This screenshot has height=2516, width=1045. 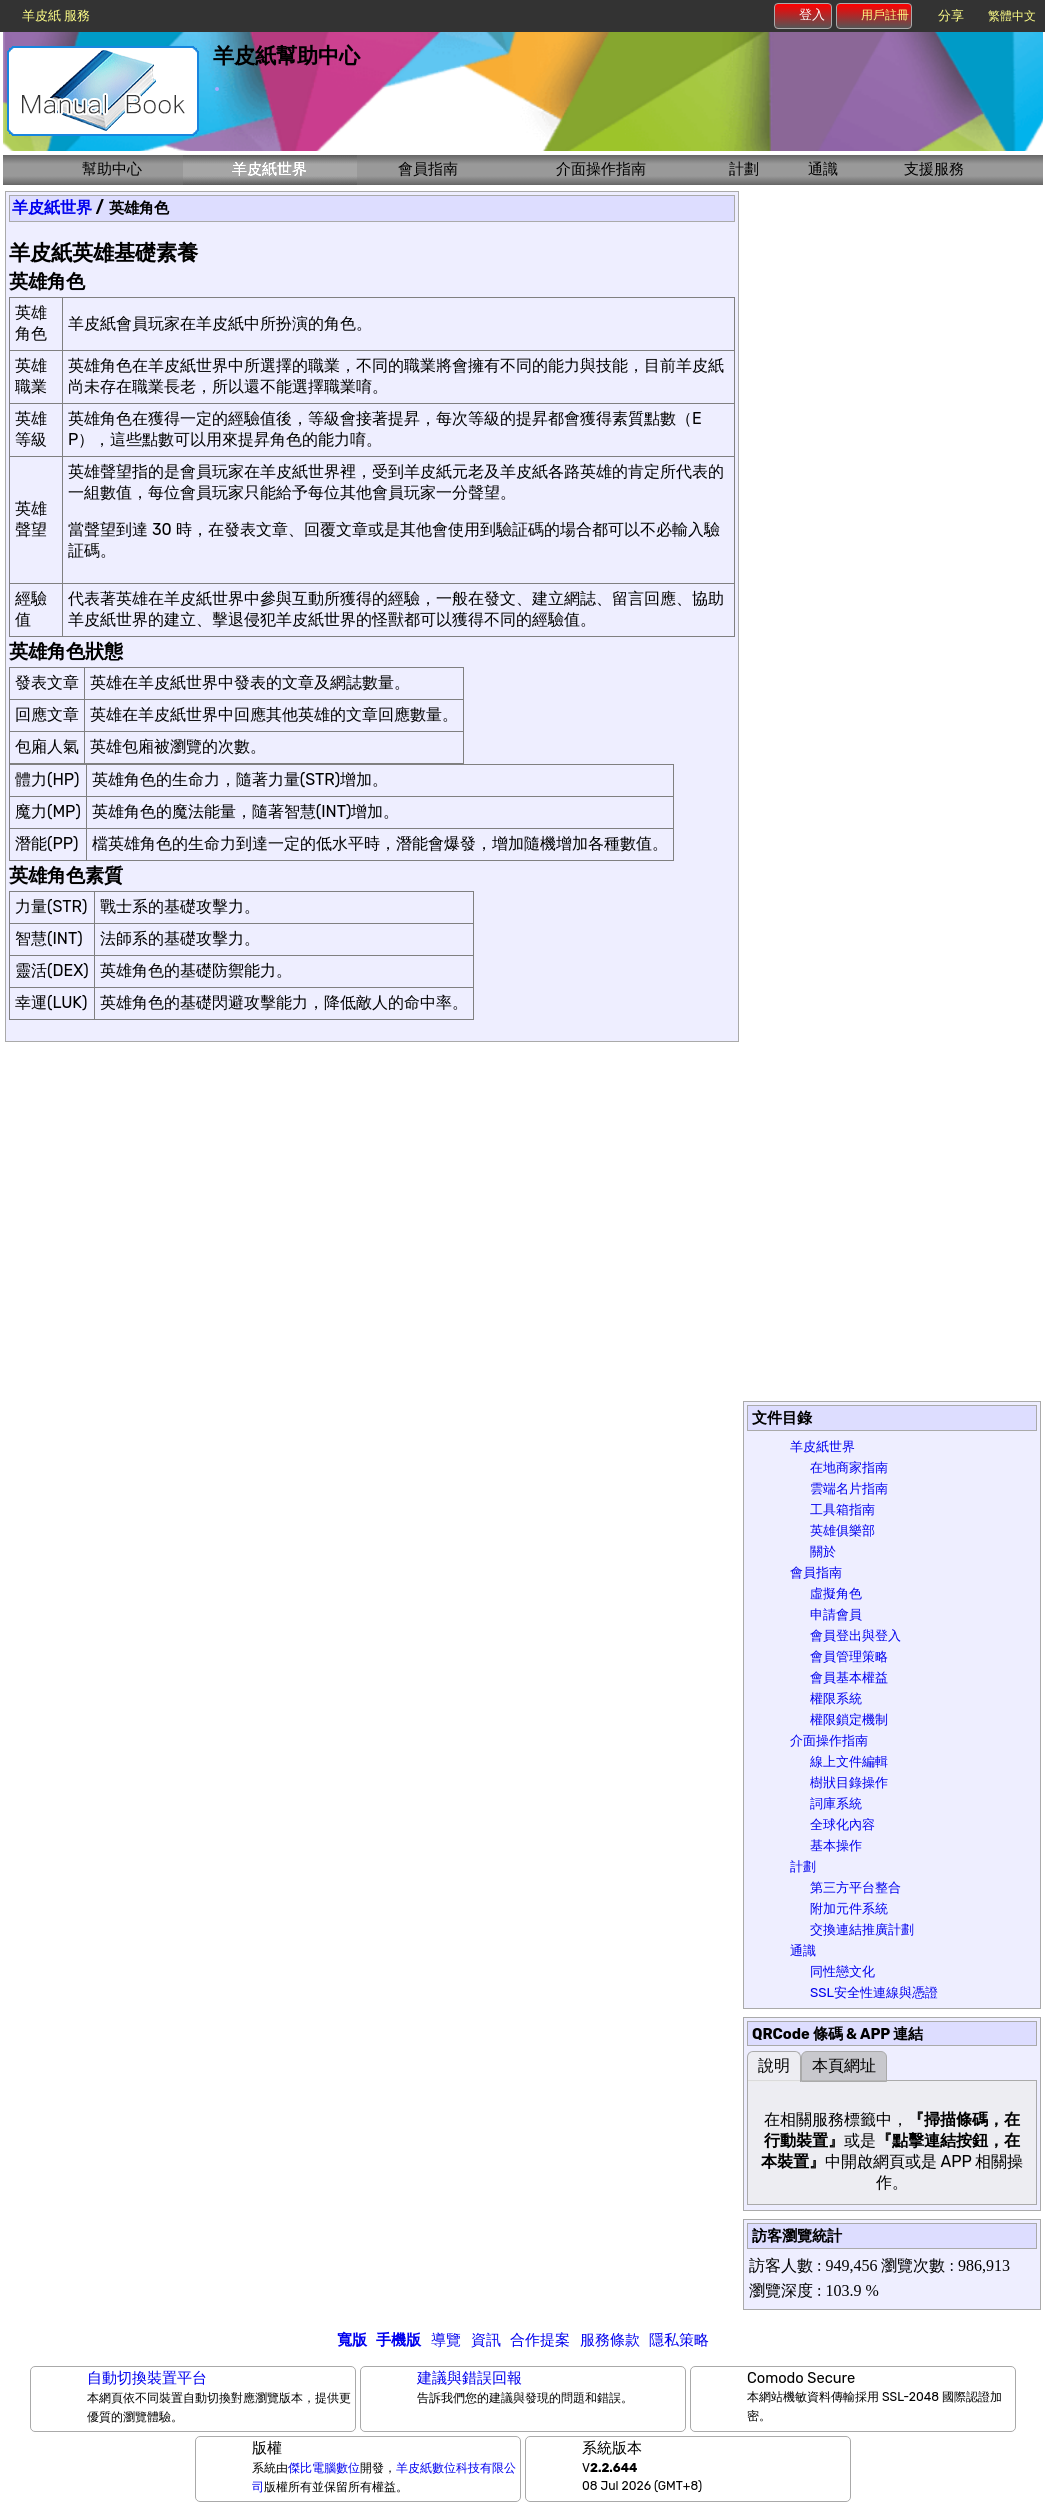 What do you see at coordinates (469, 2378) in the screenshot?
I see `建議與錯誤回報` at bounding box center [469, 2378].